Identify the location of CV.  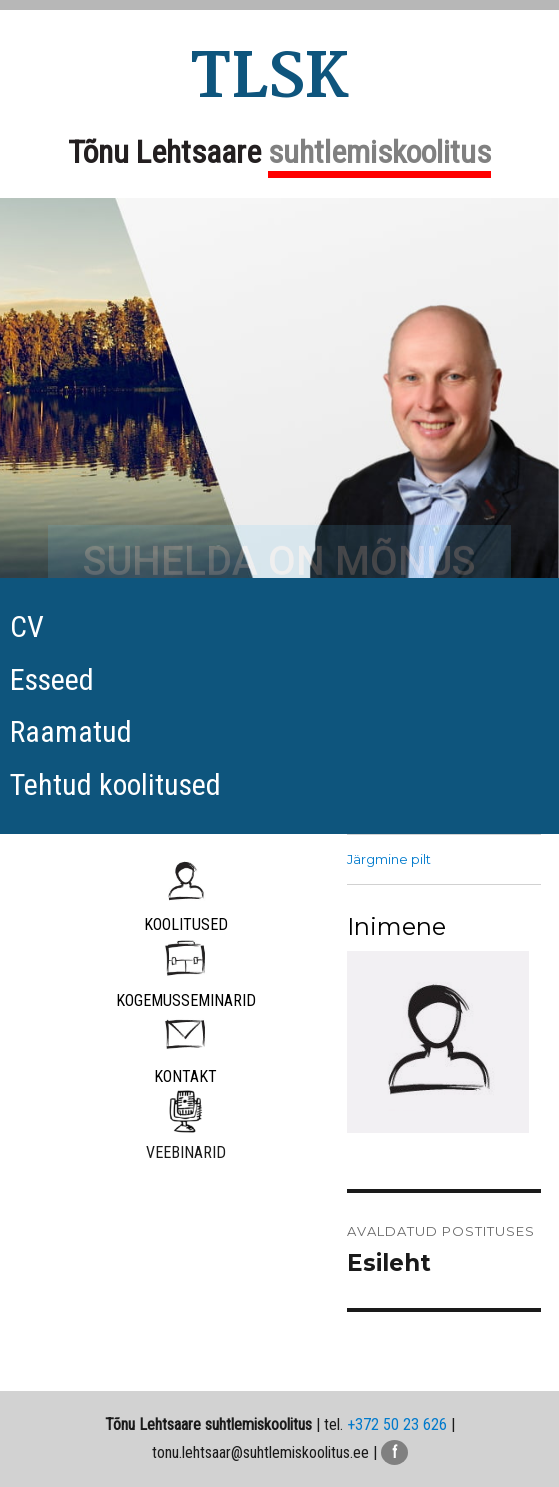
(27, 626).